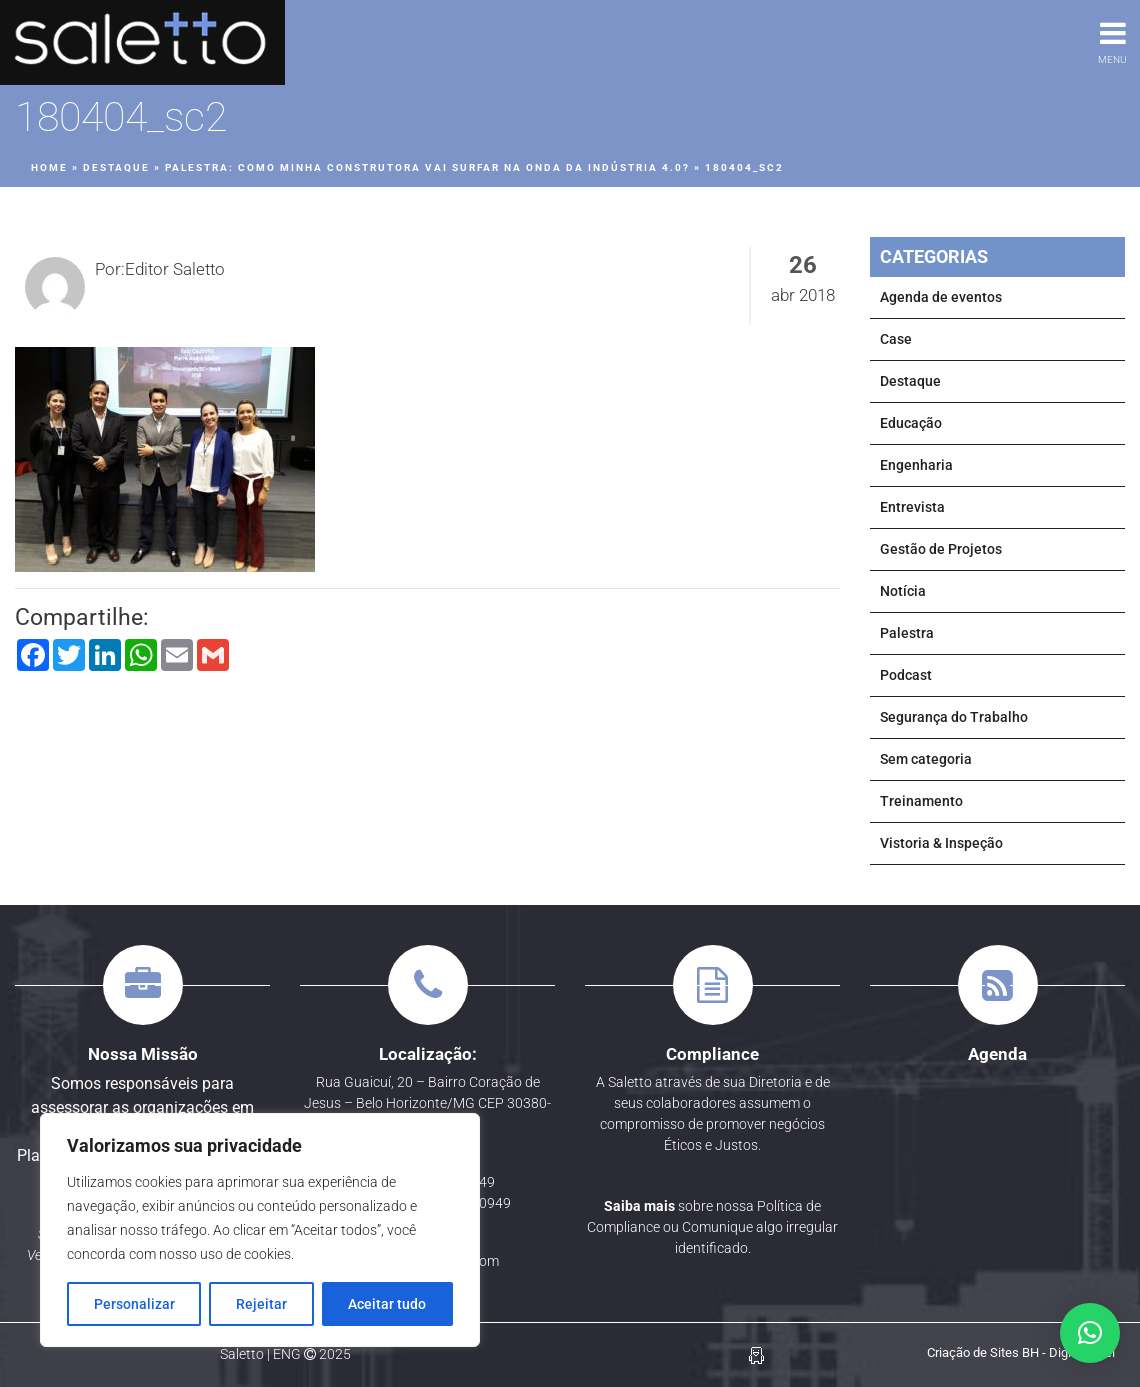  I want to click on Gestão de Projetos, so click(941, 549).